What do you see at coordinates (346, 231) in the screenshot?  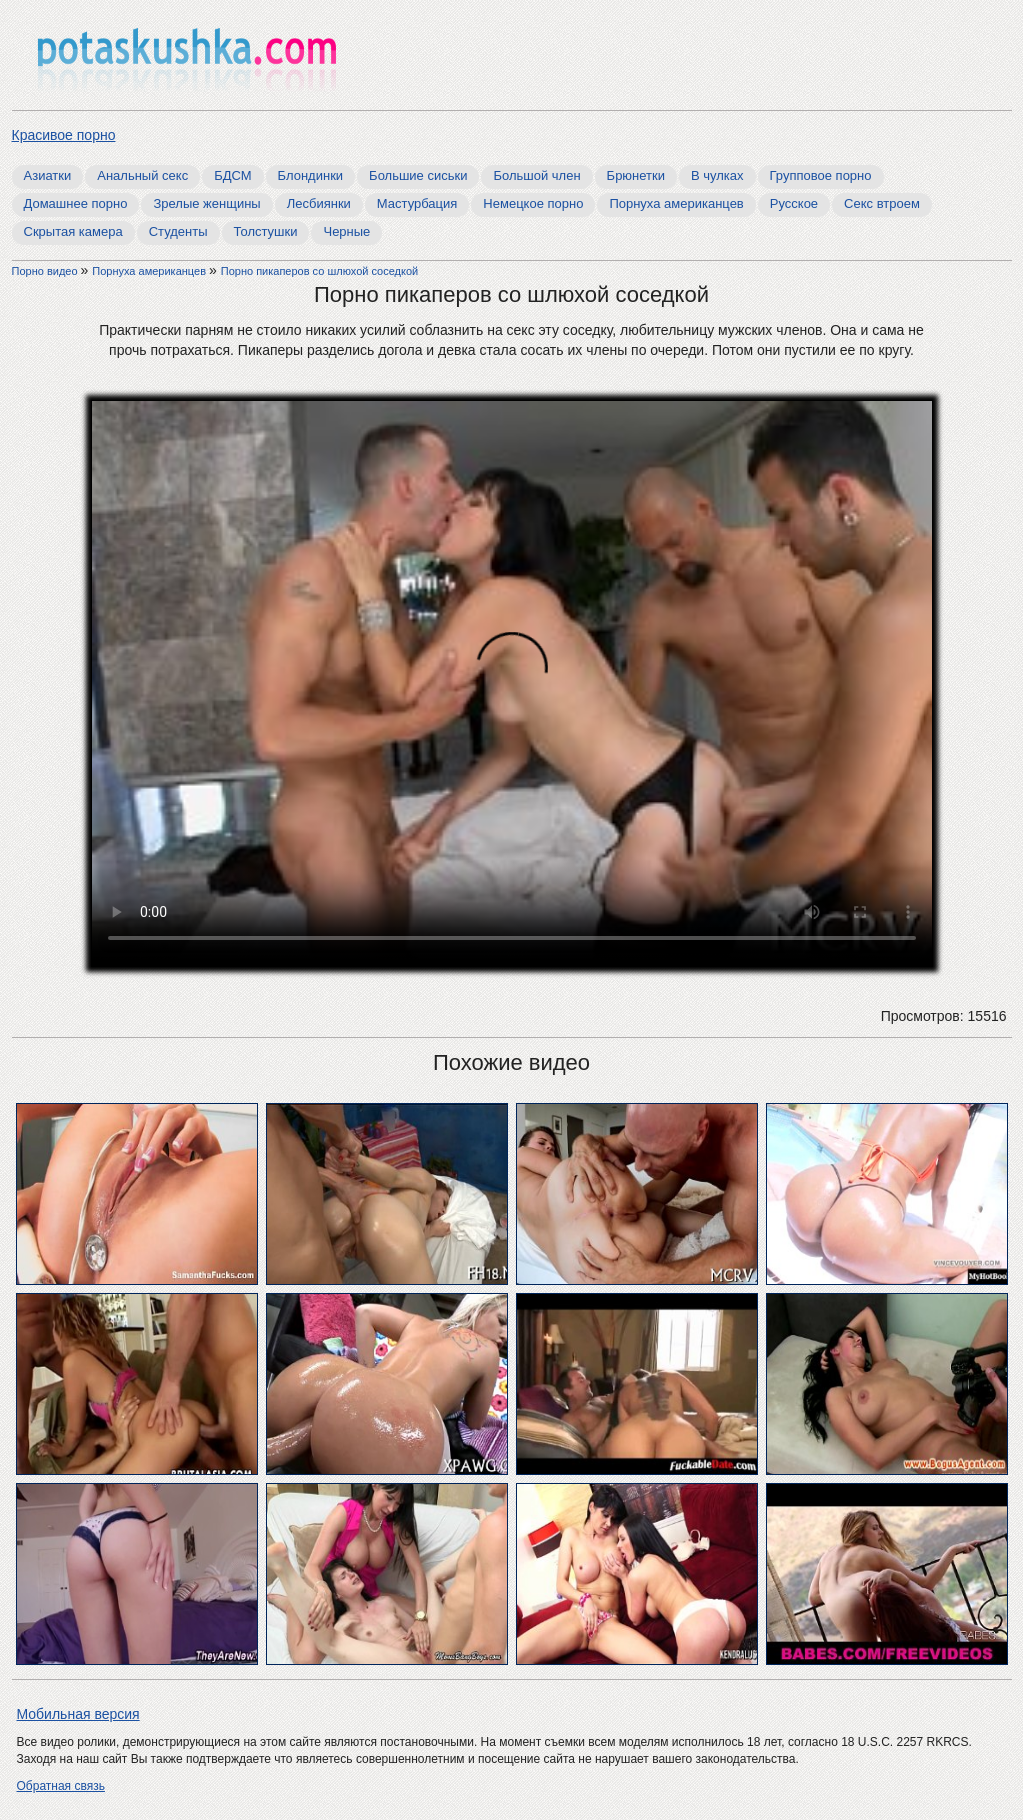 I see `Черные` at bounding box center [346, 231].